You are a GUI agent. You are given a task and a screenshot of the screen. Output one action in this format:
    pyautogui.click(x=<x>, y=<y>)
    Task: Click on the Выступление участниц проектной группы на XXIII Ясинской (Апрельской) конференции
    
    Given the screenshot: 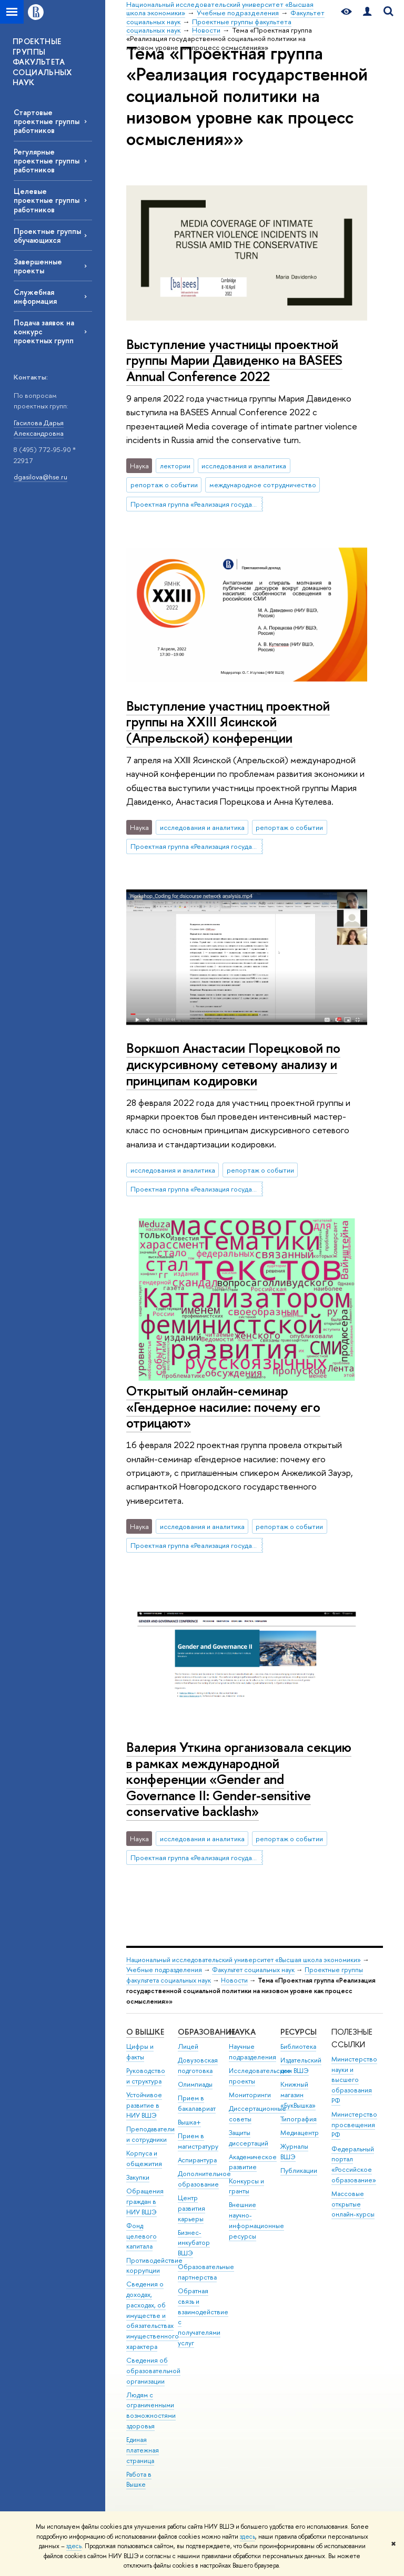 What is the action you would take?
    pyautogui.click(x=228, y=721)
    